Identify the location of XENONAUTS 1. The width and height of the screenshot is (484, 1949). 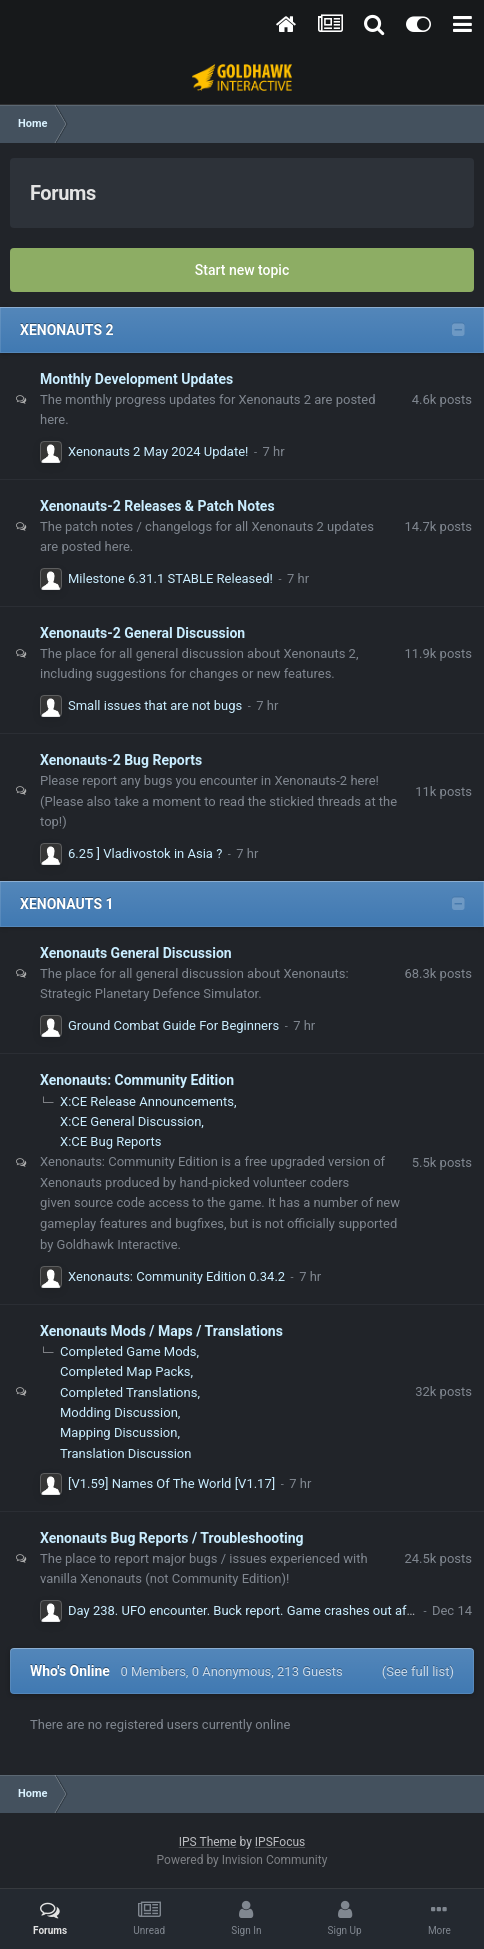
(67, 904).